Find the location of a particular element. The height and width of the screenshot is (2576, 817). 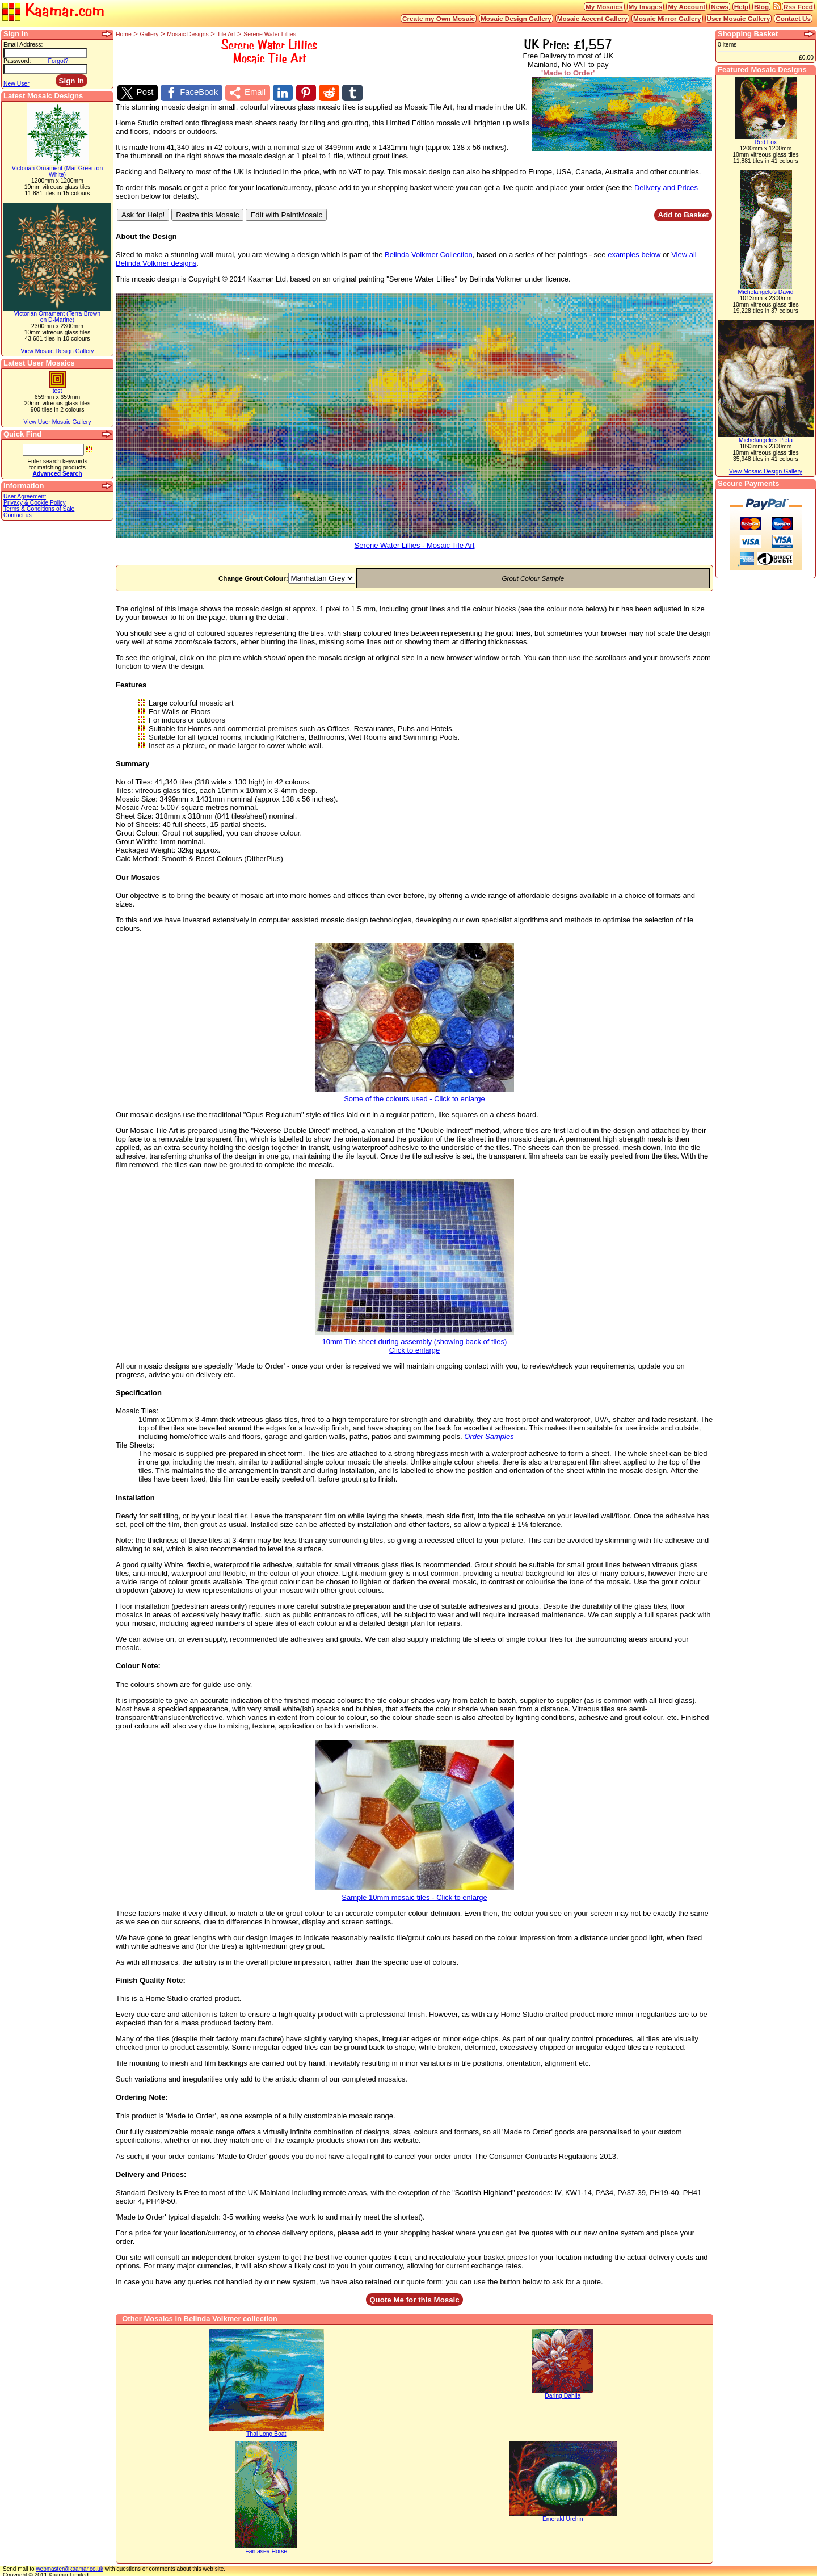

Fantasea Horse is located at coordinates (266, 2549).